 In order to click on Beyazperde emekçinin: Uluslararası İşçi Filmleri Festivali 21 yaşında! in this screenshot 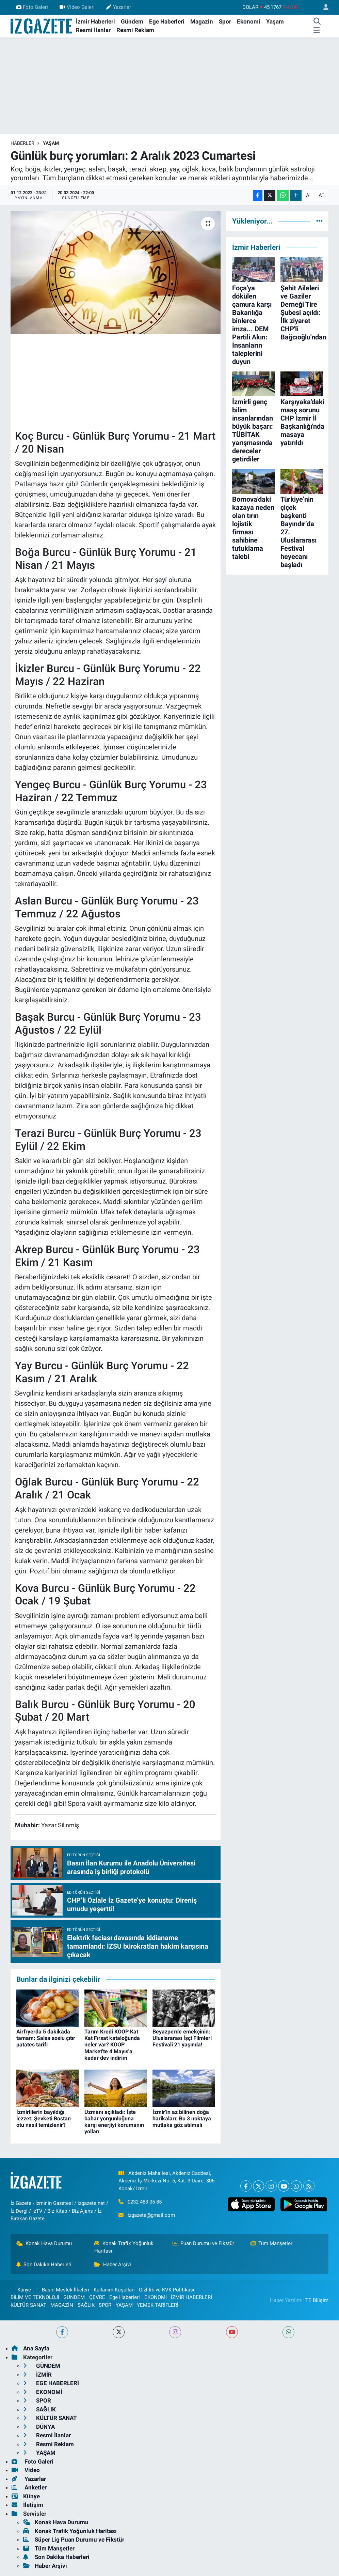, I will do `click(182, 2038)`.